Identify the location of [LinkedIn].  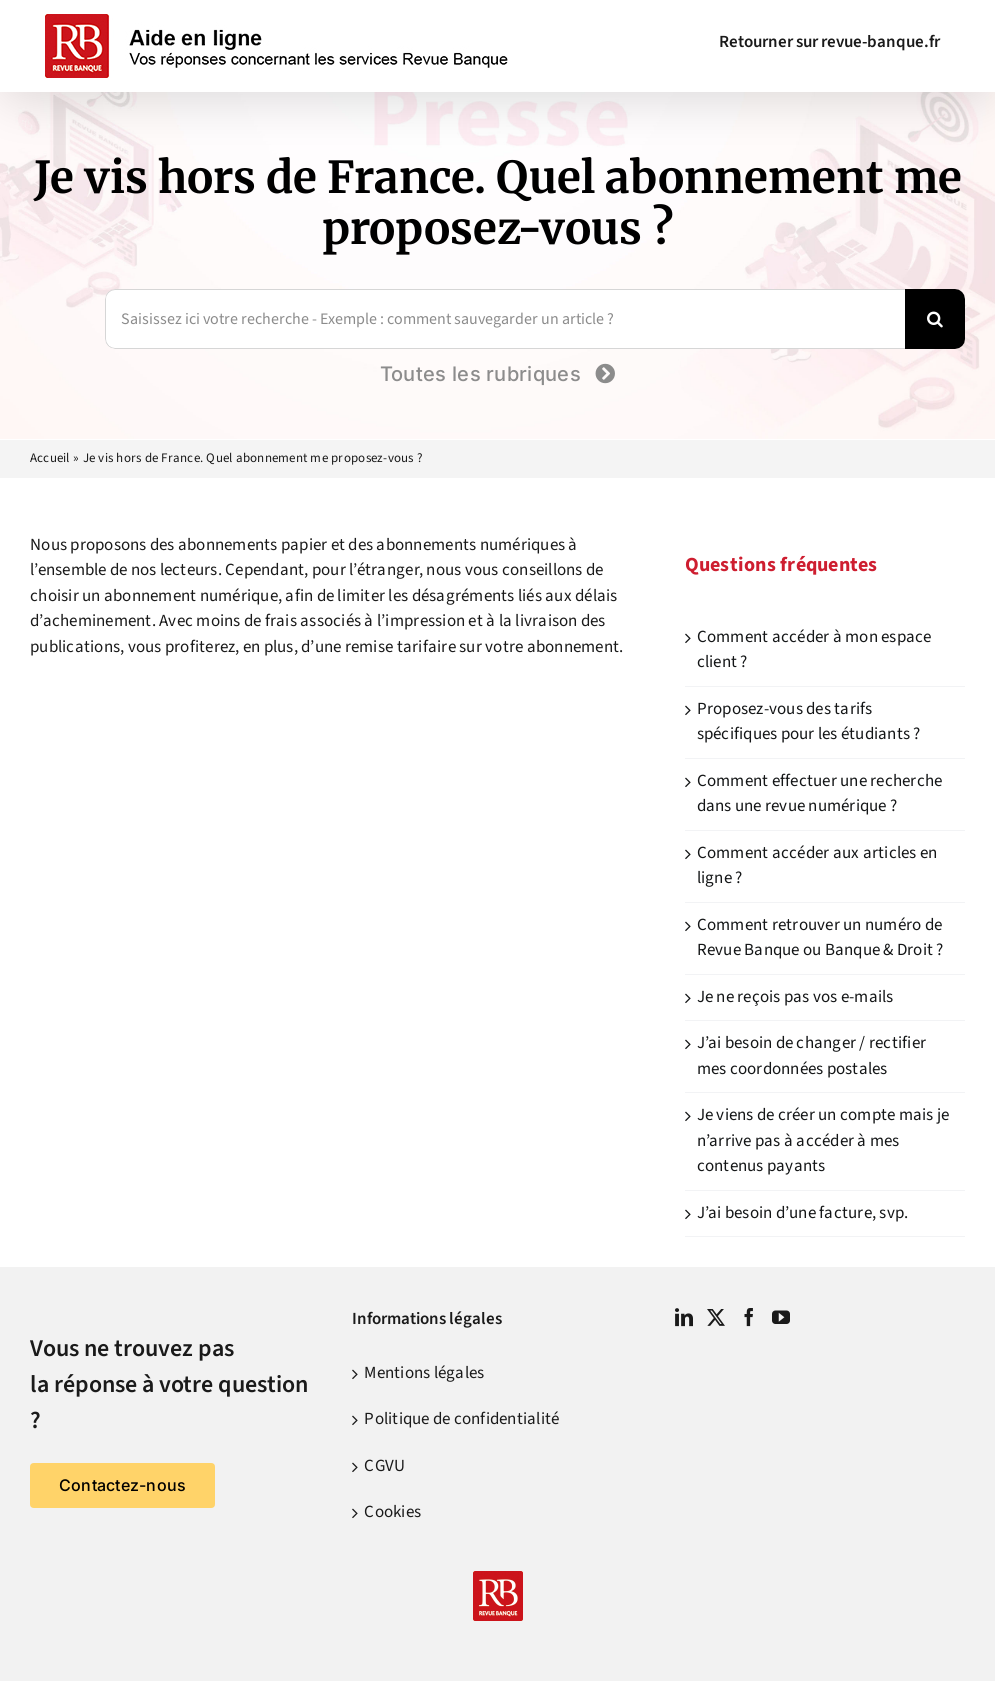
(684, 1317).